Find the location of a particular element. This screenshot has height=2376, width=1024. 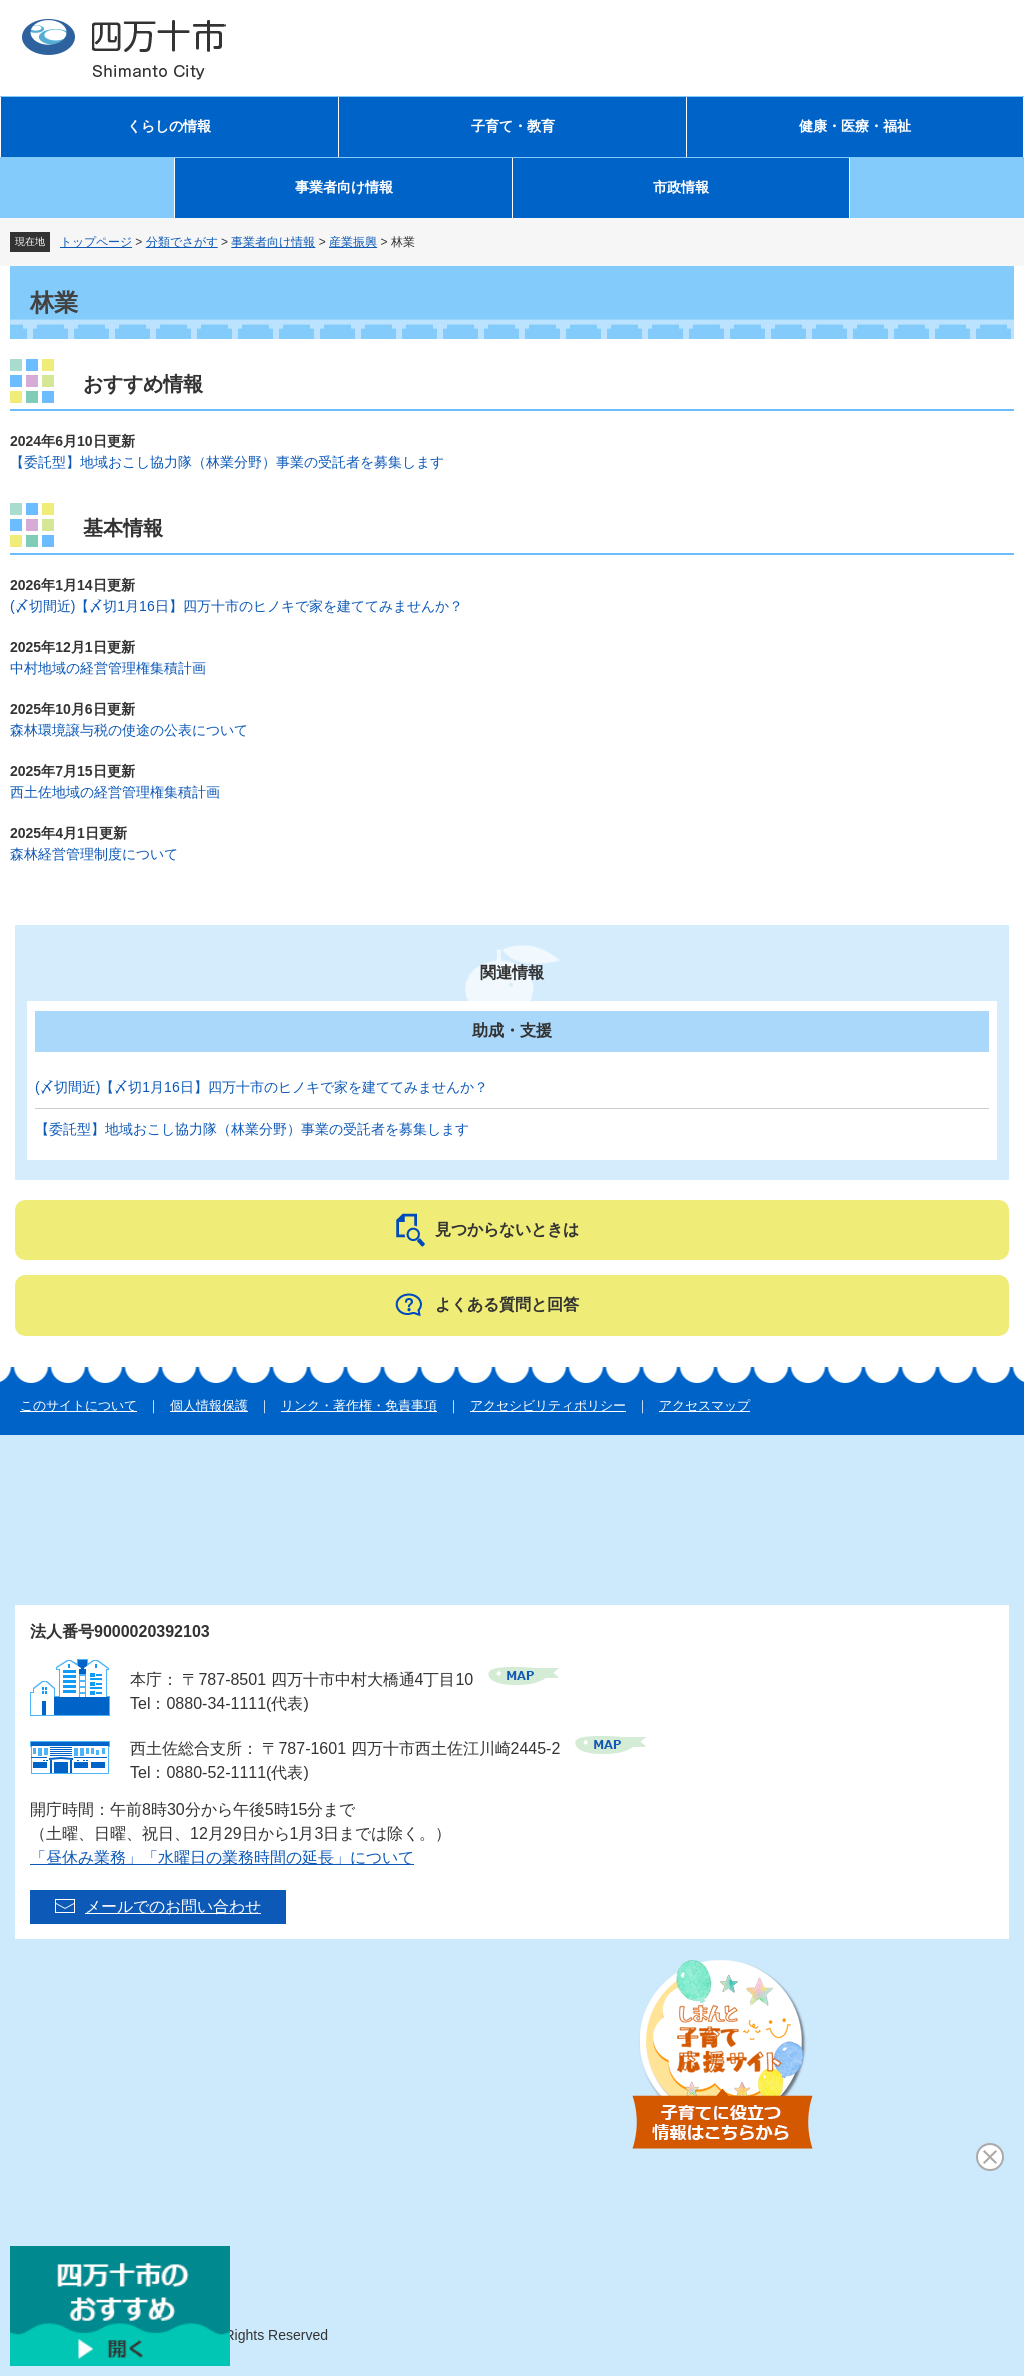

健康・医療・福祉 is located at coordinates (855, 126).